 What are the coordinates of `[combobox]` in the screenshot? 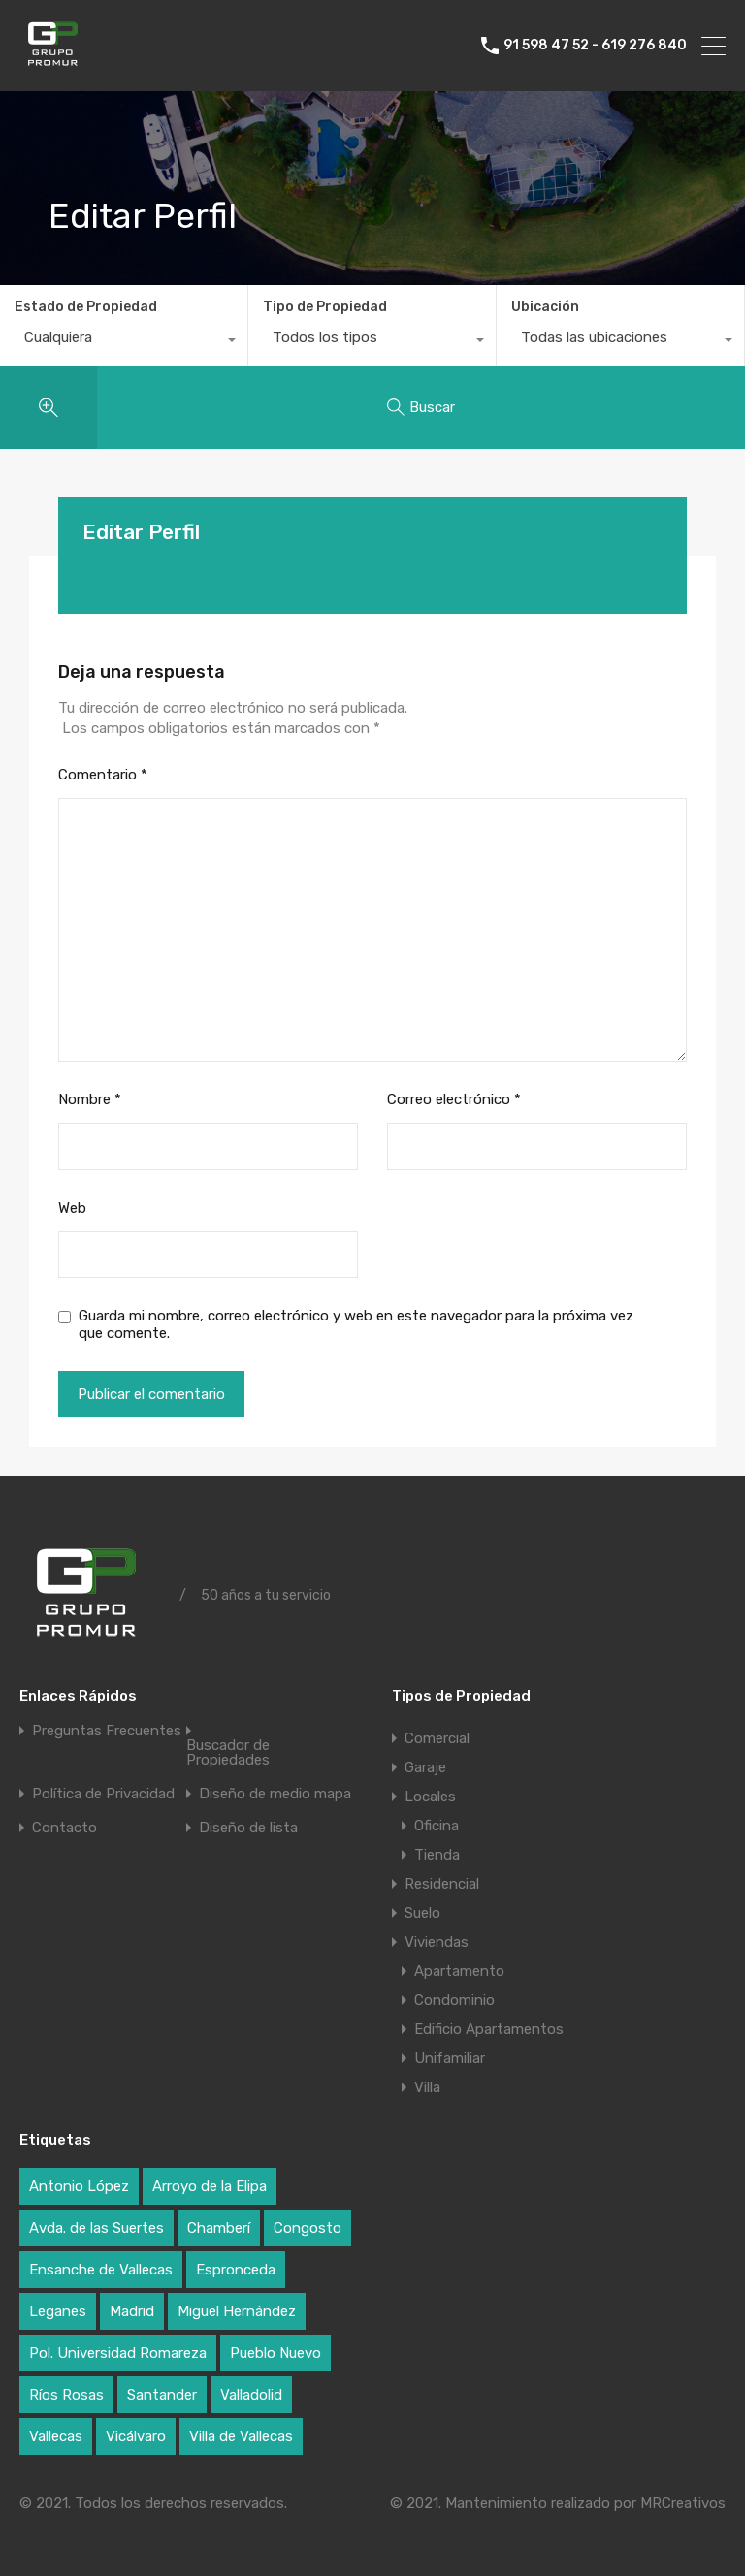 It's located at (123, 342).